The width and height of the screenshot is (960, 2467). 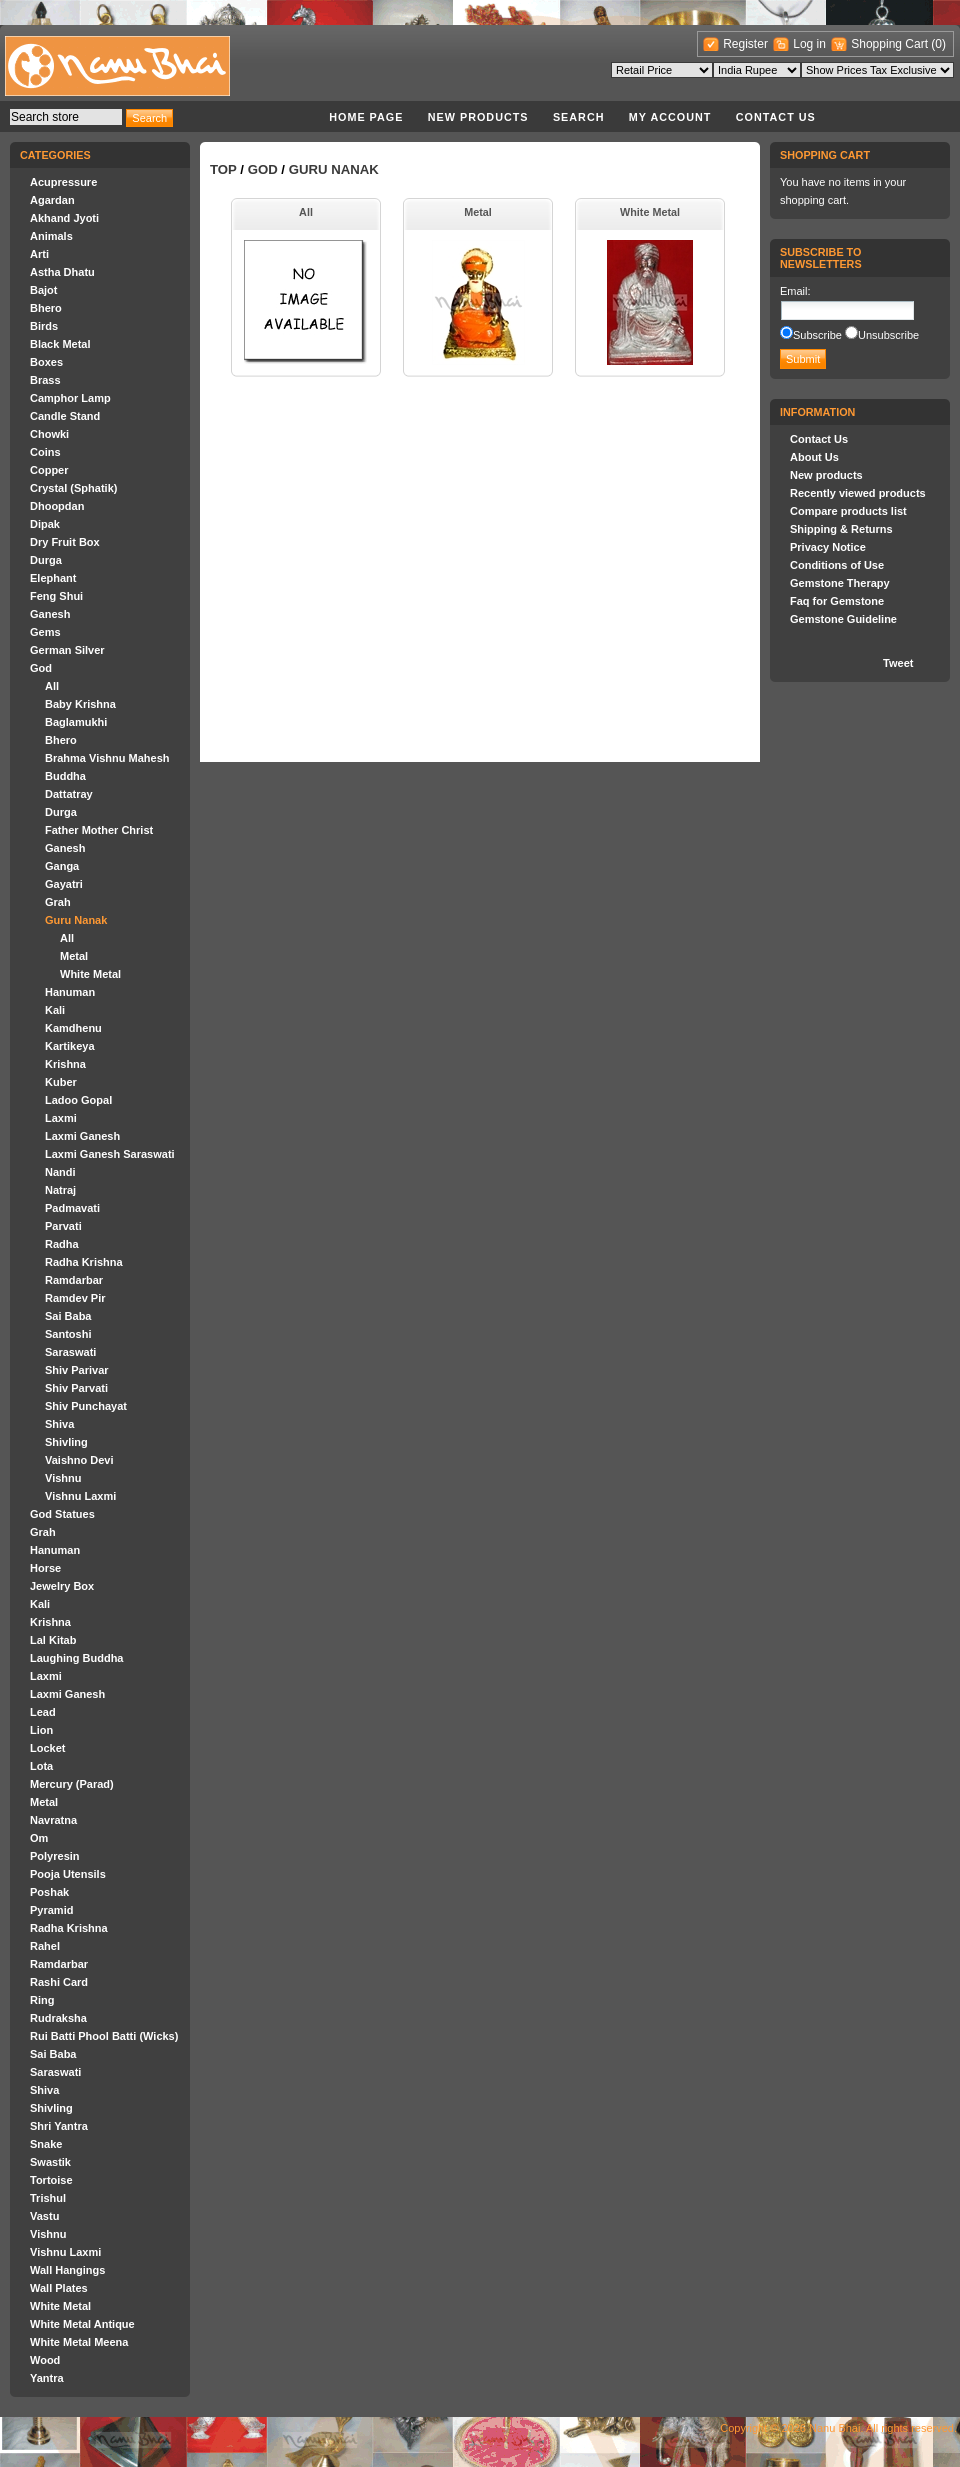 What do you see at coordinates (74, 1280) in the screenshot?
I see `Ramdarbar` at bounding box center [74, 1280].